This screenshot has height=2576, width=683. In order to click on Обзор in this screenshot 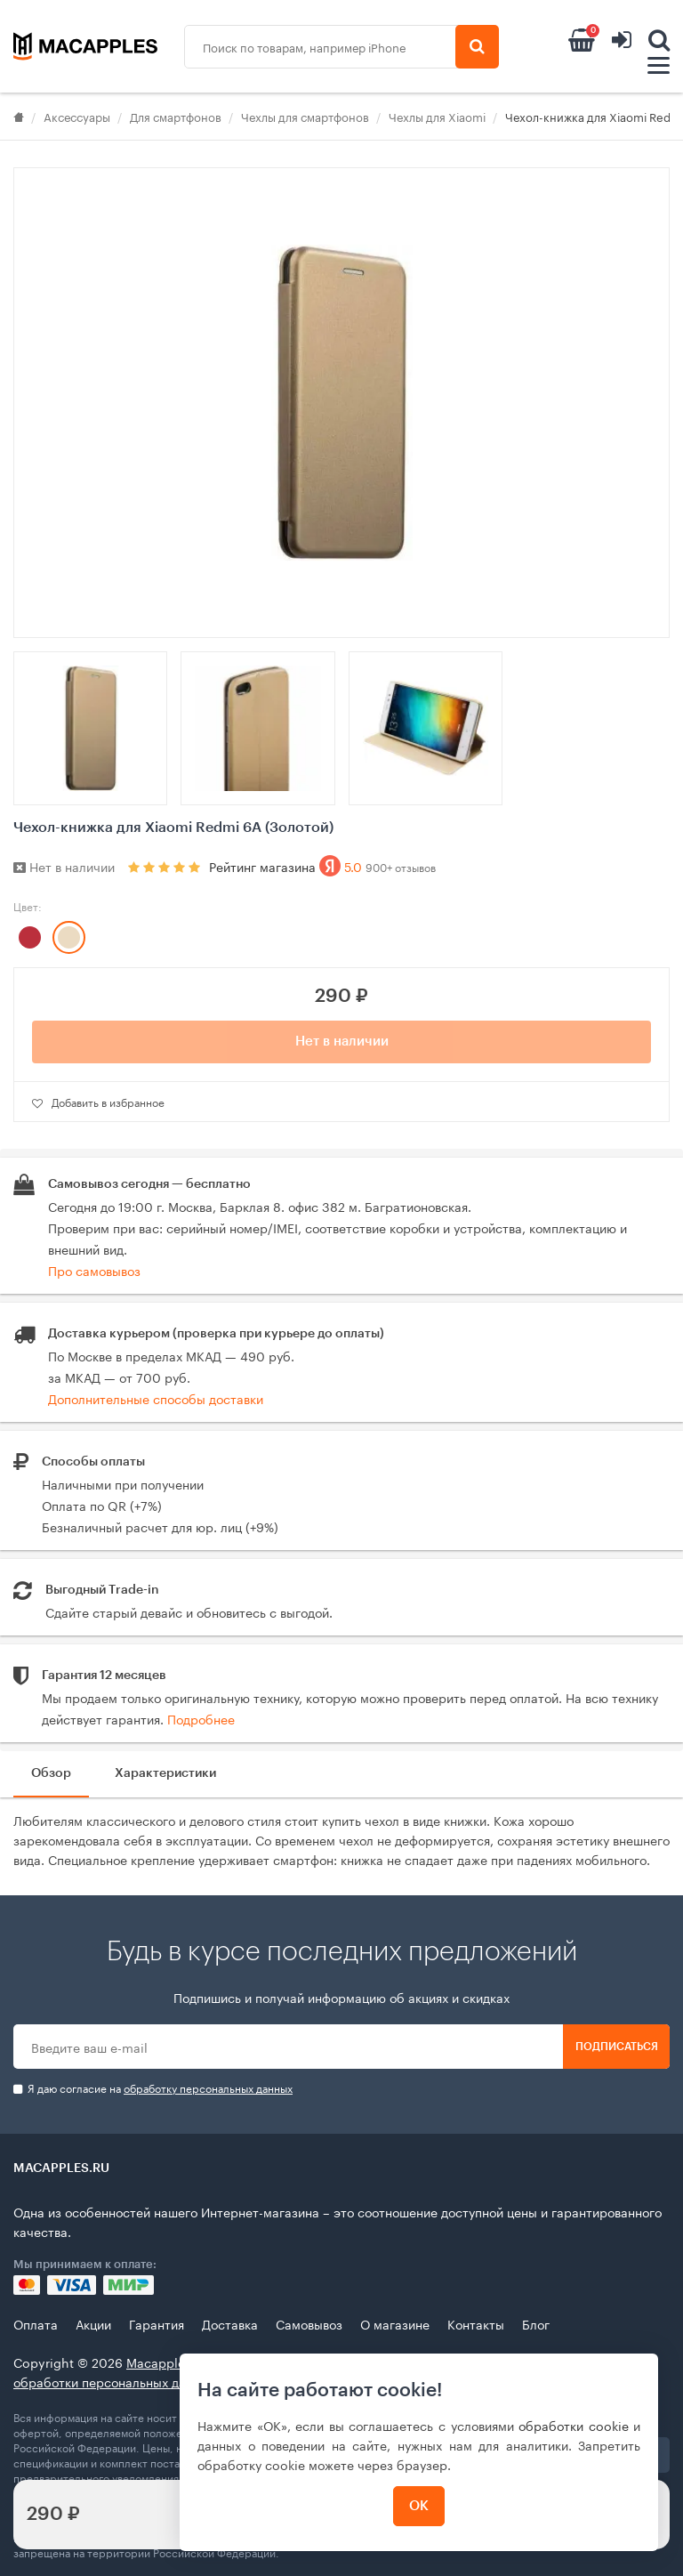, I will do `click(51, 1773)`.